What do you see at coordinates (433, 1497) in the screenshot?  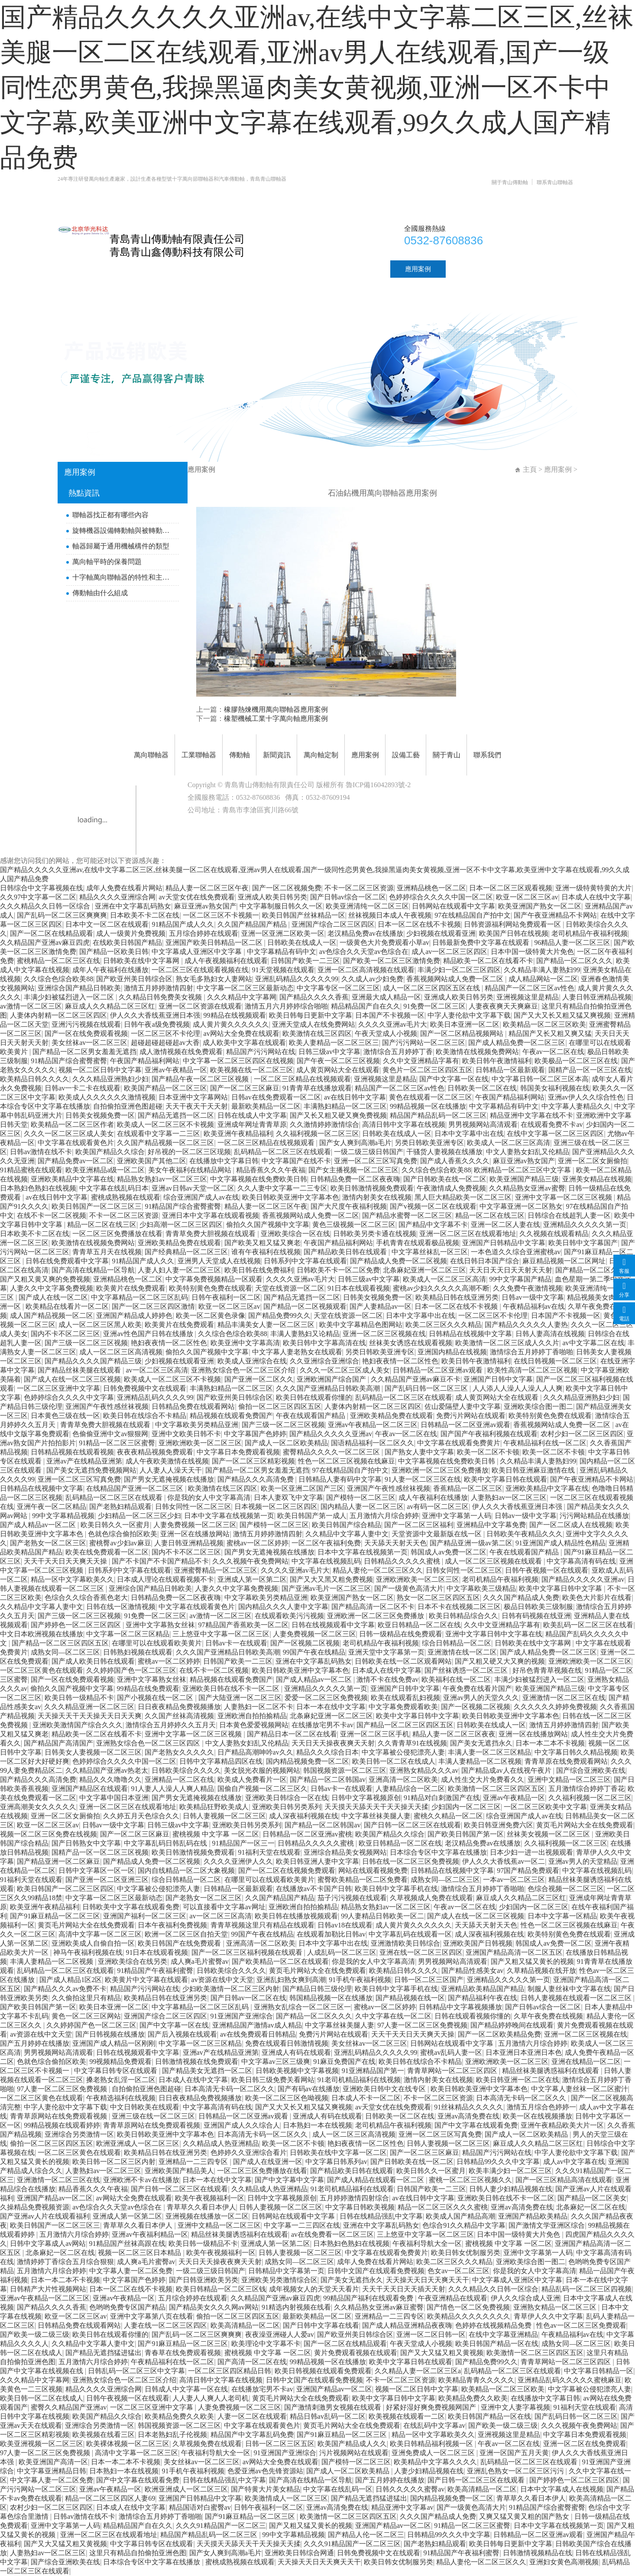 I see `成人午夜福利在线播放` at bounding box center [433, 1497].